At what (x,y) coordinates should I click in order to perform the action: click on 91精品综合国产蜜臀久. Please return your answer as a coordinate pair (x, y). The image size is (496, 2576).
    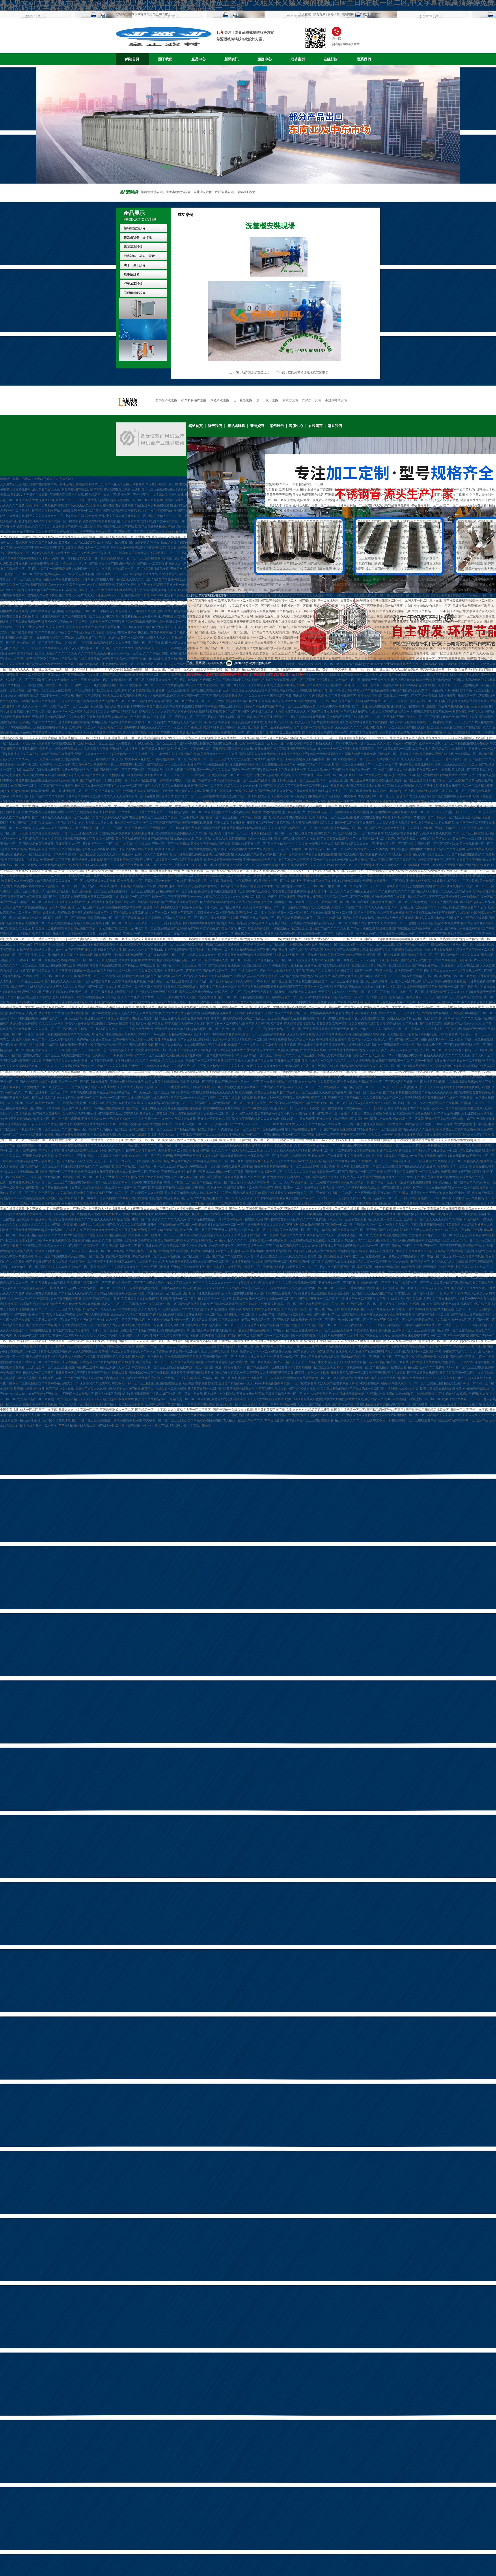
    Looking at the image, I should click on (334, 1230).